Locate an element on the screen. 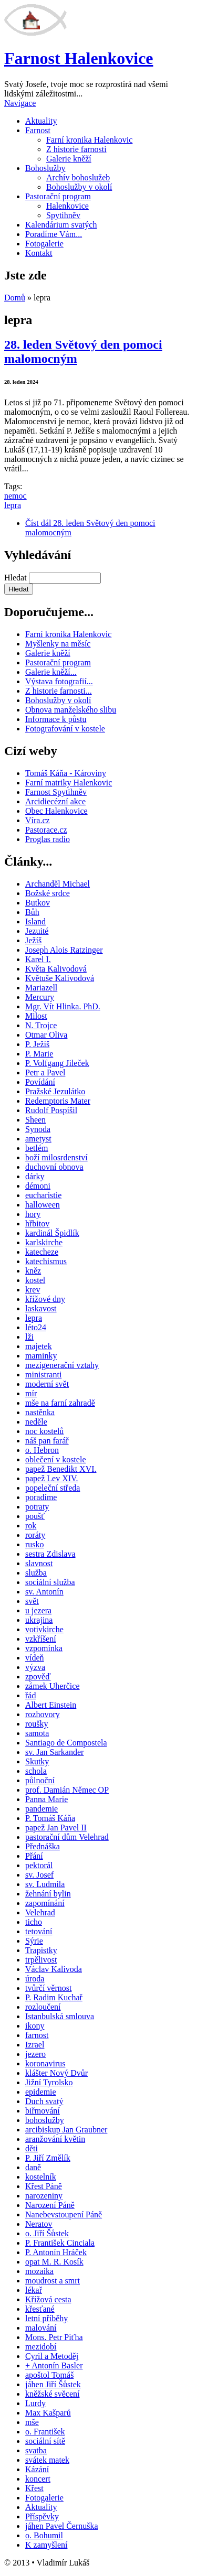 The height and width of the screenshot is (2576, 197). betlém is located at coordinates (36, 1148).